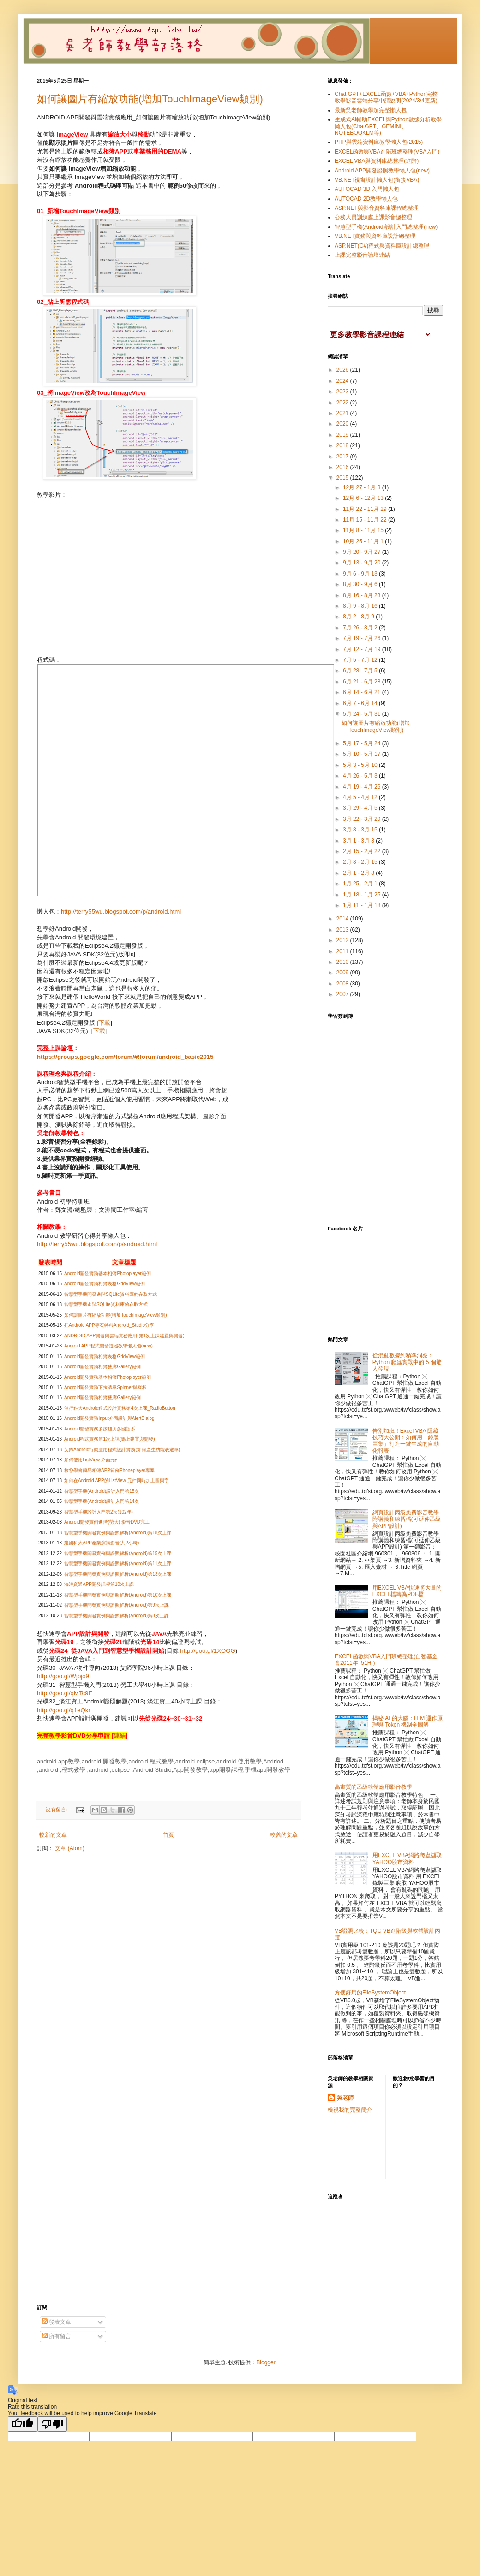 The width and height of the screenshot is (480, 2576). What do you see at coordinates (361, 660) in the screenshot?
I see `7月 5 - 7月 12` at bounding box center [361, 660].